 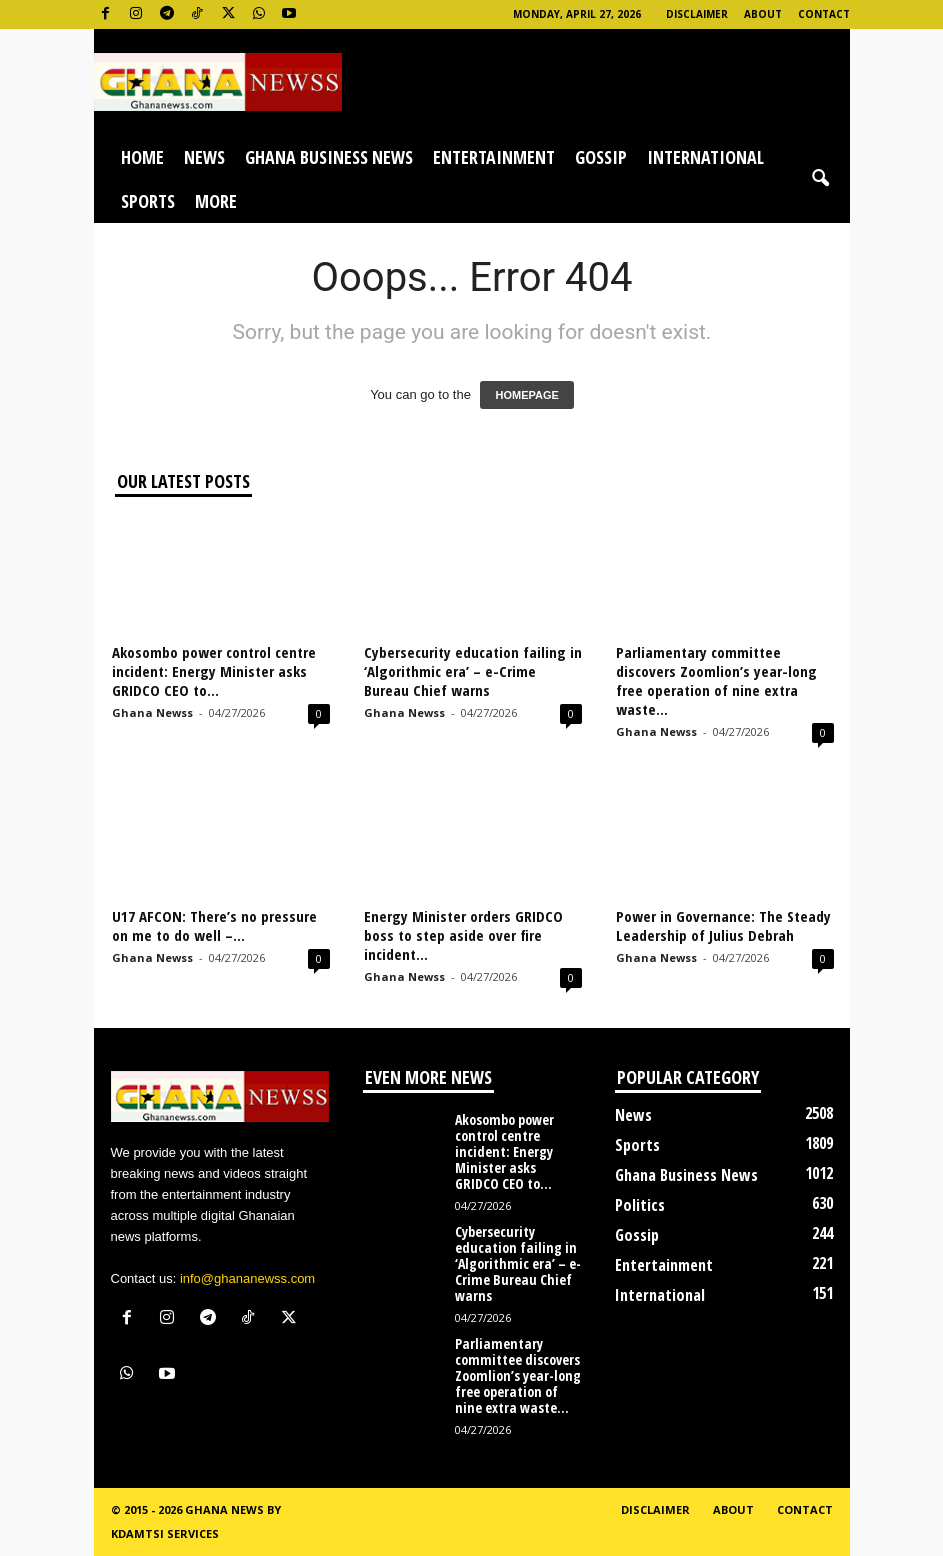 What do you see at coordinates (716, 680) in the screenshot?
I see `Parliamentary committee discovers Zoomlion’s year-long free operation of nine extra waste...` at bounding box center [716, 680].